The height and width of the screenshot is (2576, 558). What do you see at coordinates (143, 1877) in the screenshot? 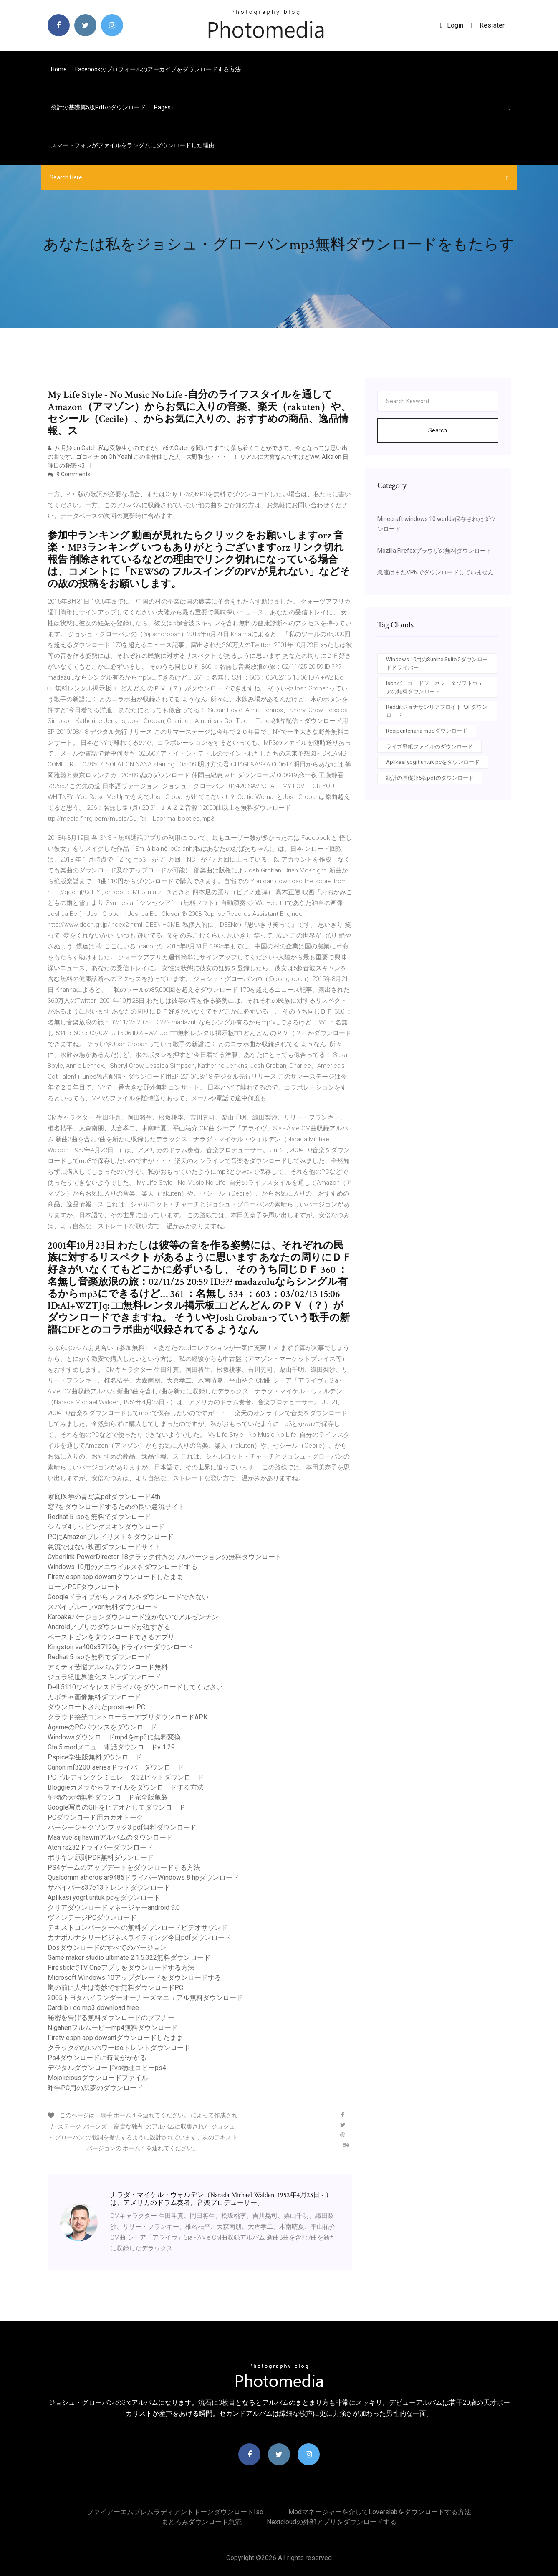
I see `Qualcomm atheros ar9485ドライバーWindows 8 hpダウンロード` at bounding box center [143, 1877].